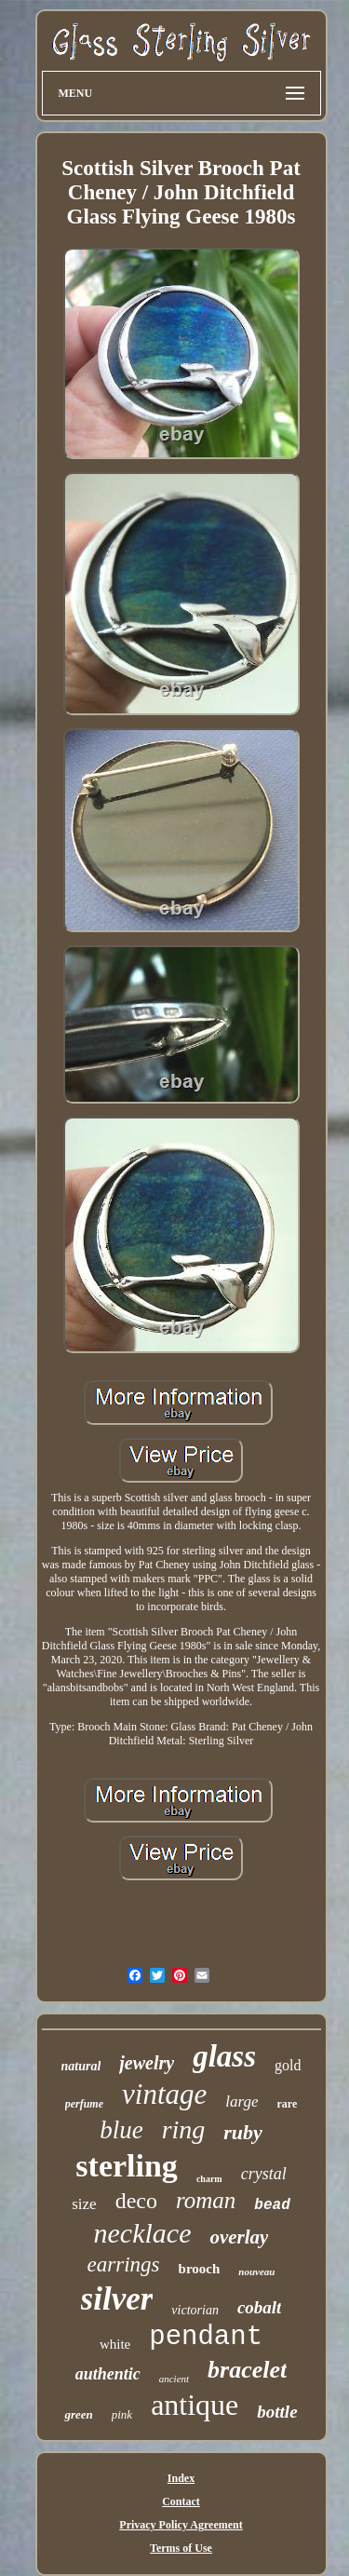  What do you see at coordinates (123, 2264) in the screenshot?
I see `earrings` at bounding box center [123, 2264].